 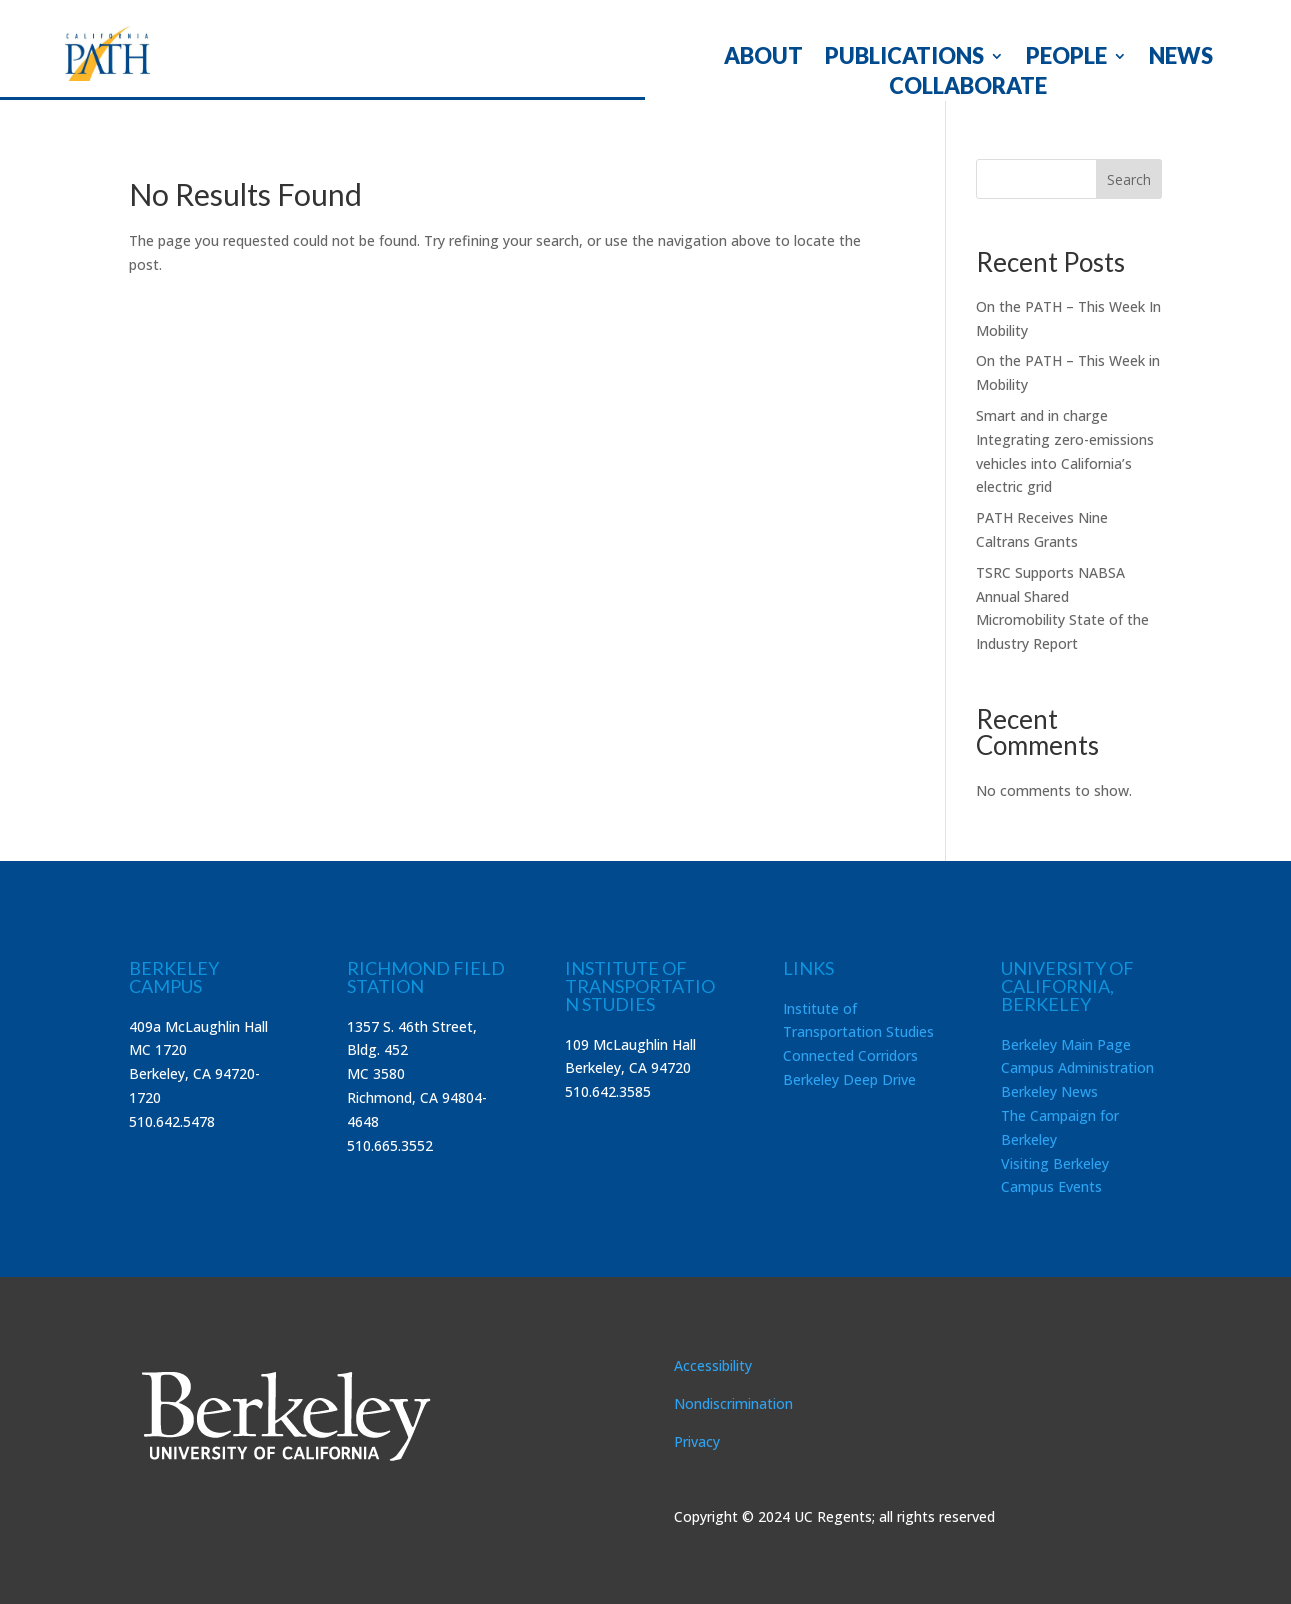 I want to click on Berkeley News, so click(x=1049, y=1091).